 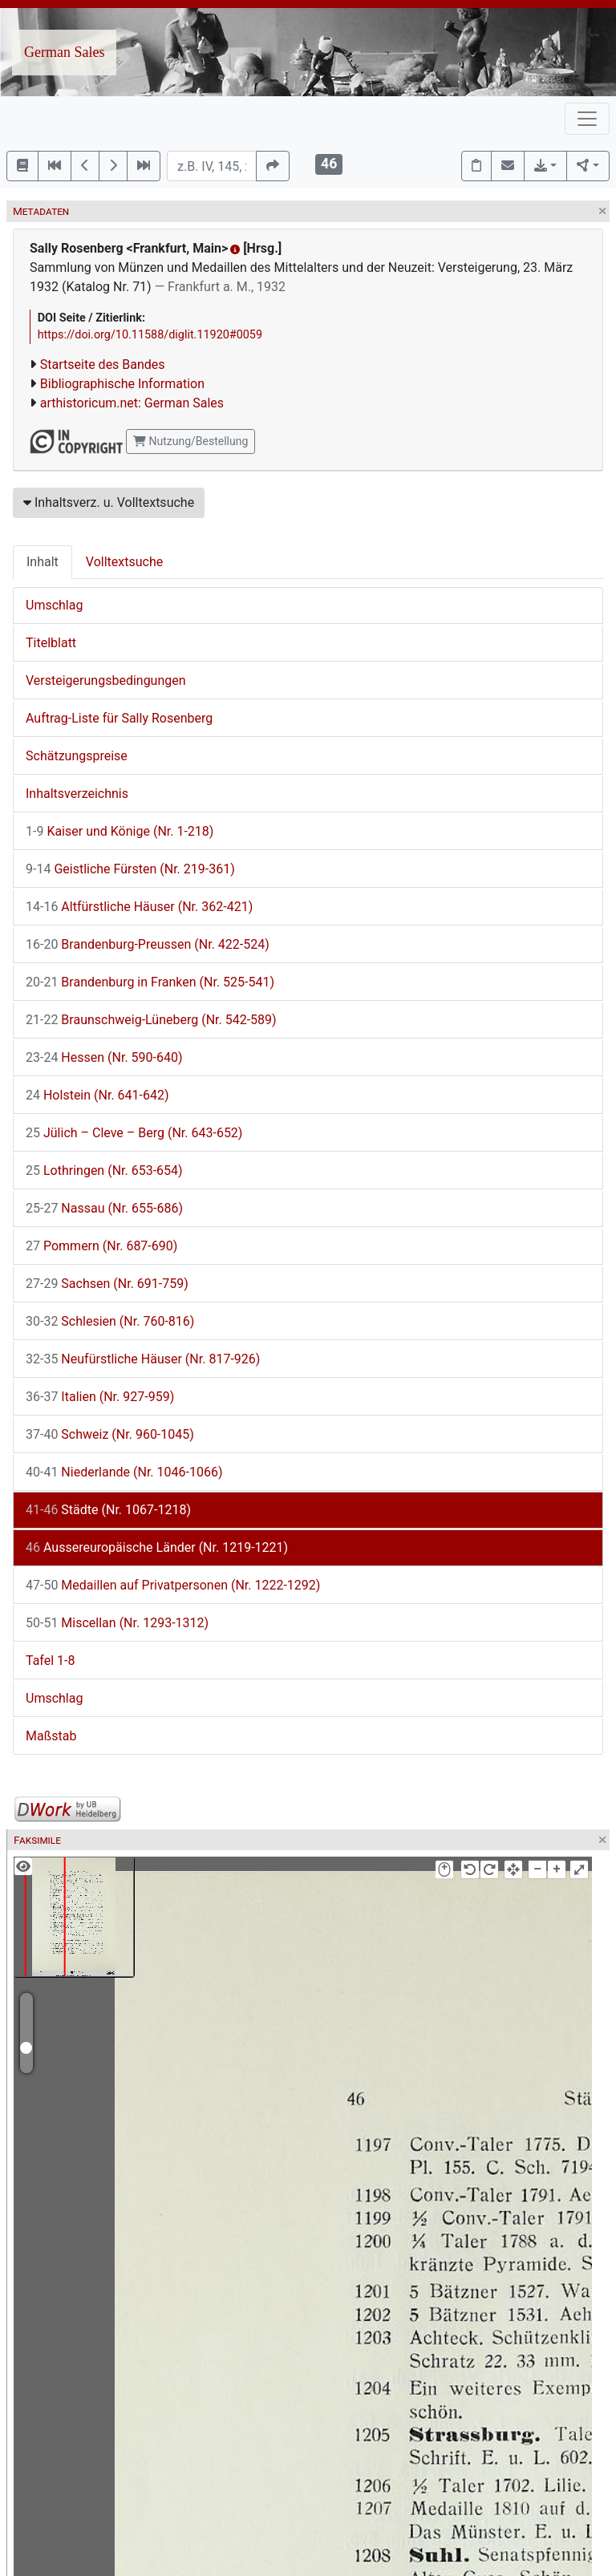 What do you see at coordinates (102, 364) in the screenshot?
I see `Startseite des Bandes` at bounding box center [102, 364].